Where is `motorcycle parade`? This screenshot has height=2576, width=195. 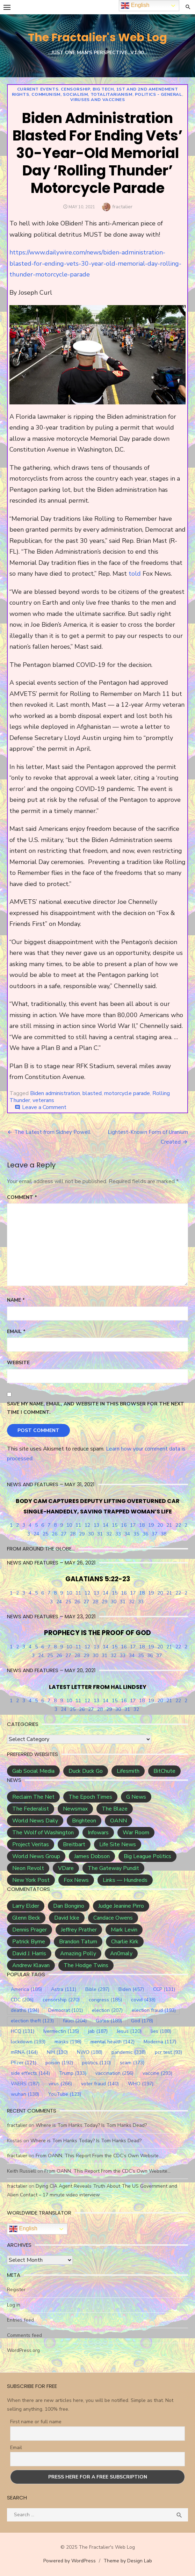 motorcycle parade is located at coordinates (127, 1093).